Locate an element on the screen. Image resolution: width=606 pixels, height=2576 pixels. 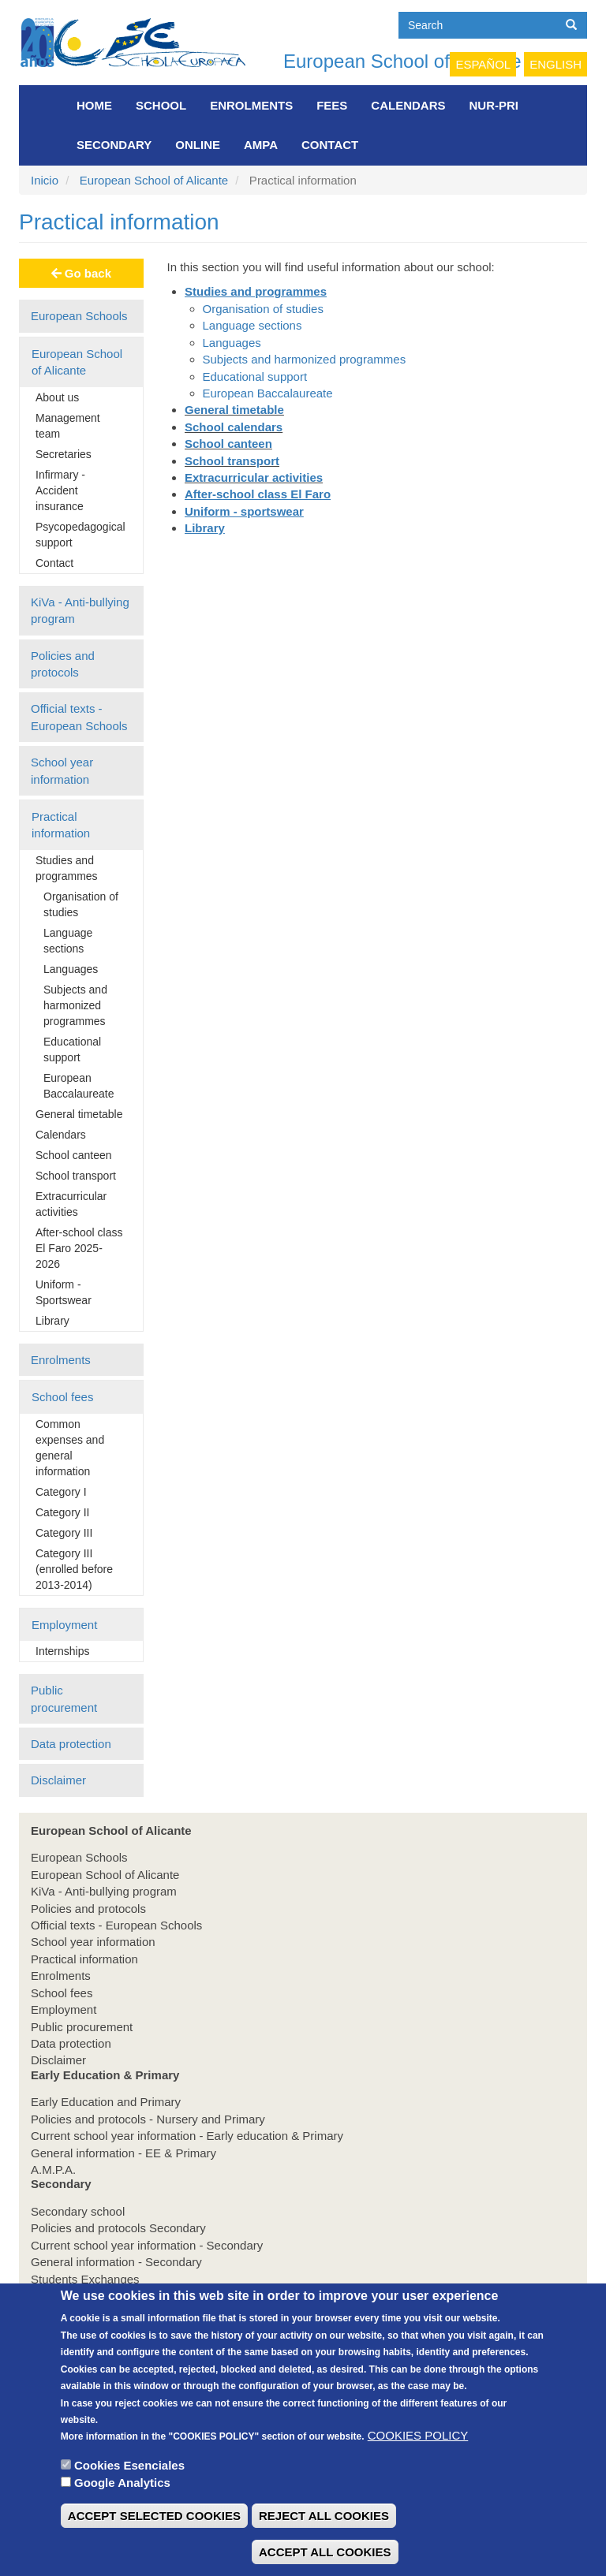
Home is located at coordinates (94, 105).